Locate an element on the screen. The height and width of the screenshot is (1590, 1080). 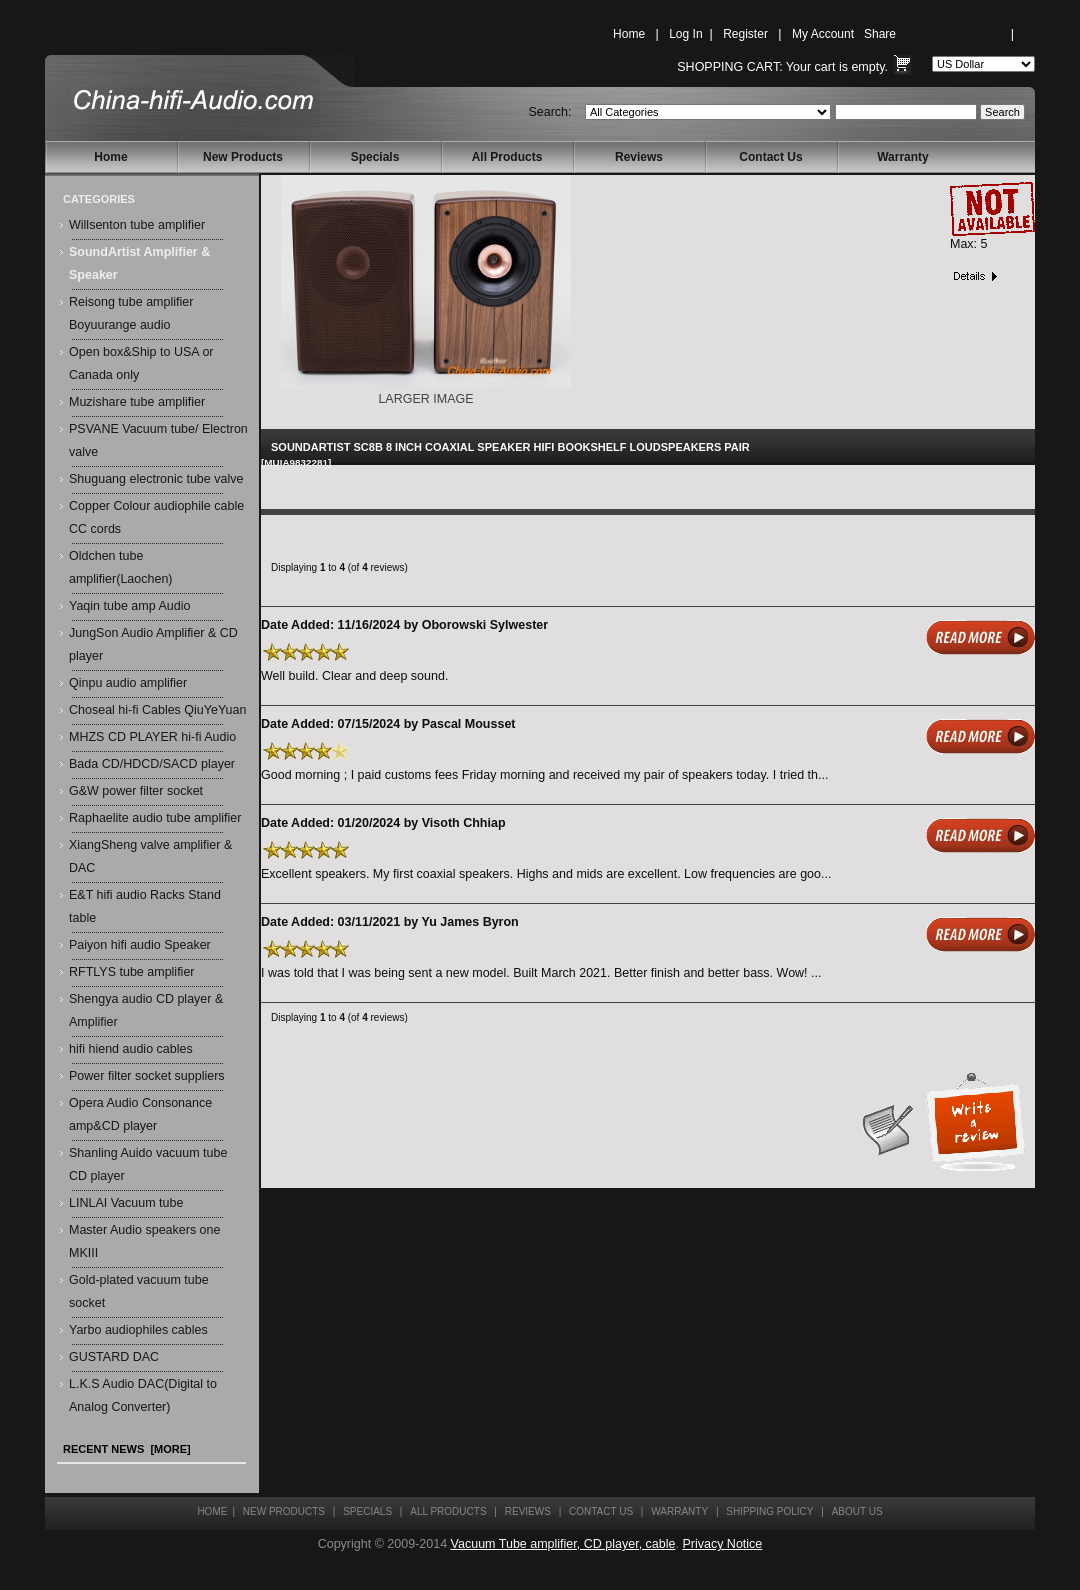
Willsenton tube amplifier is located at coordinates (137, 225).